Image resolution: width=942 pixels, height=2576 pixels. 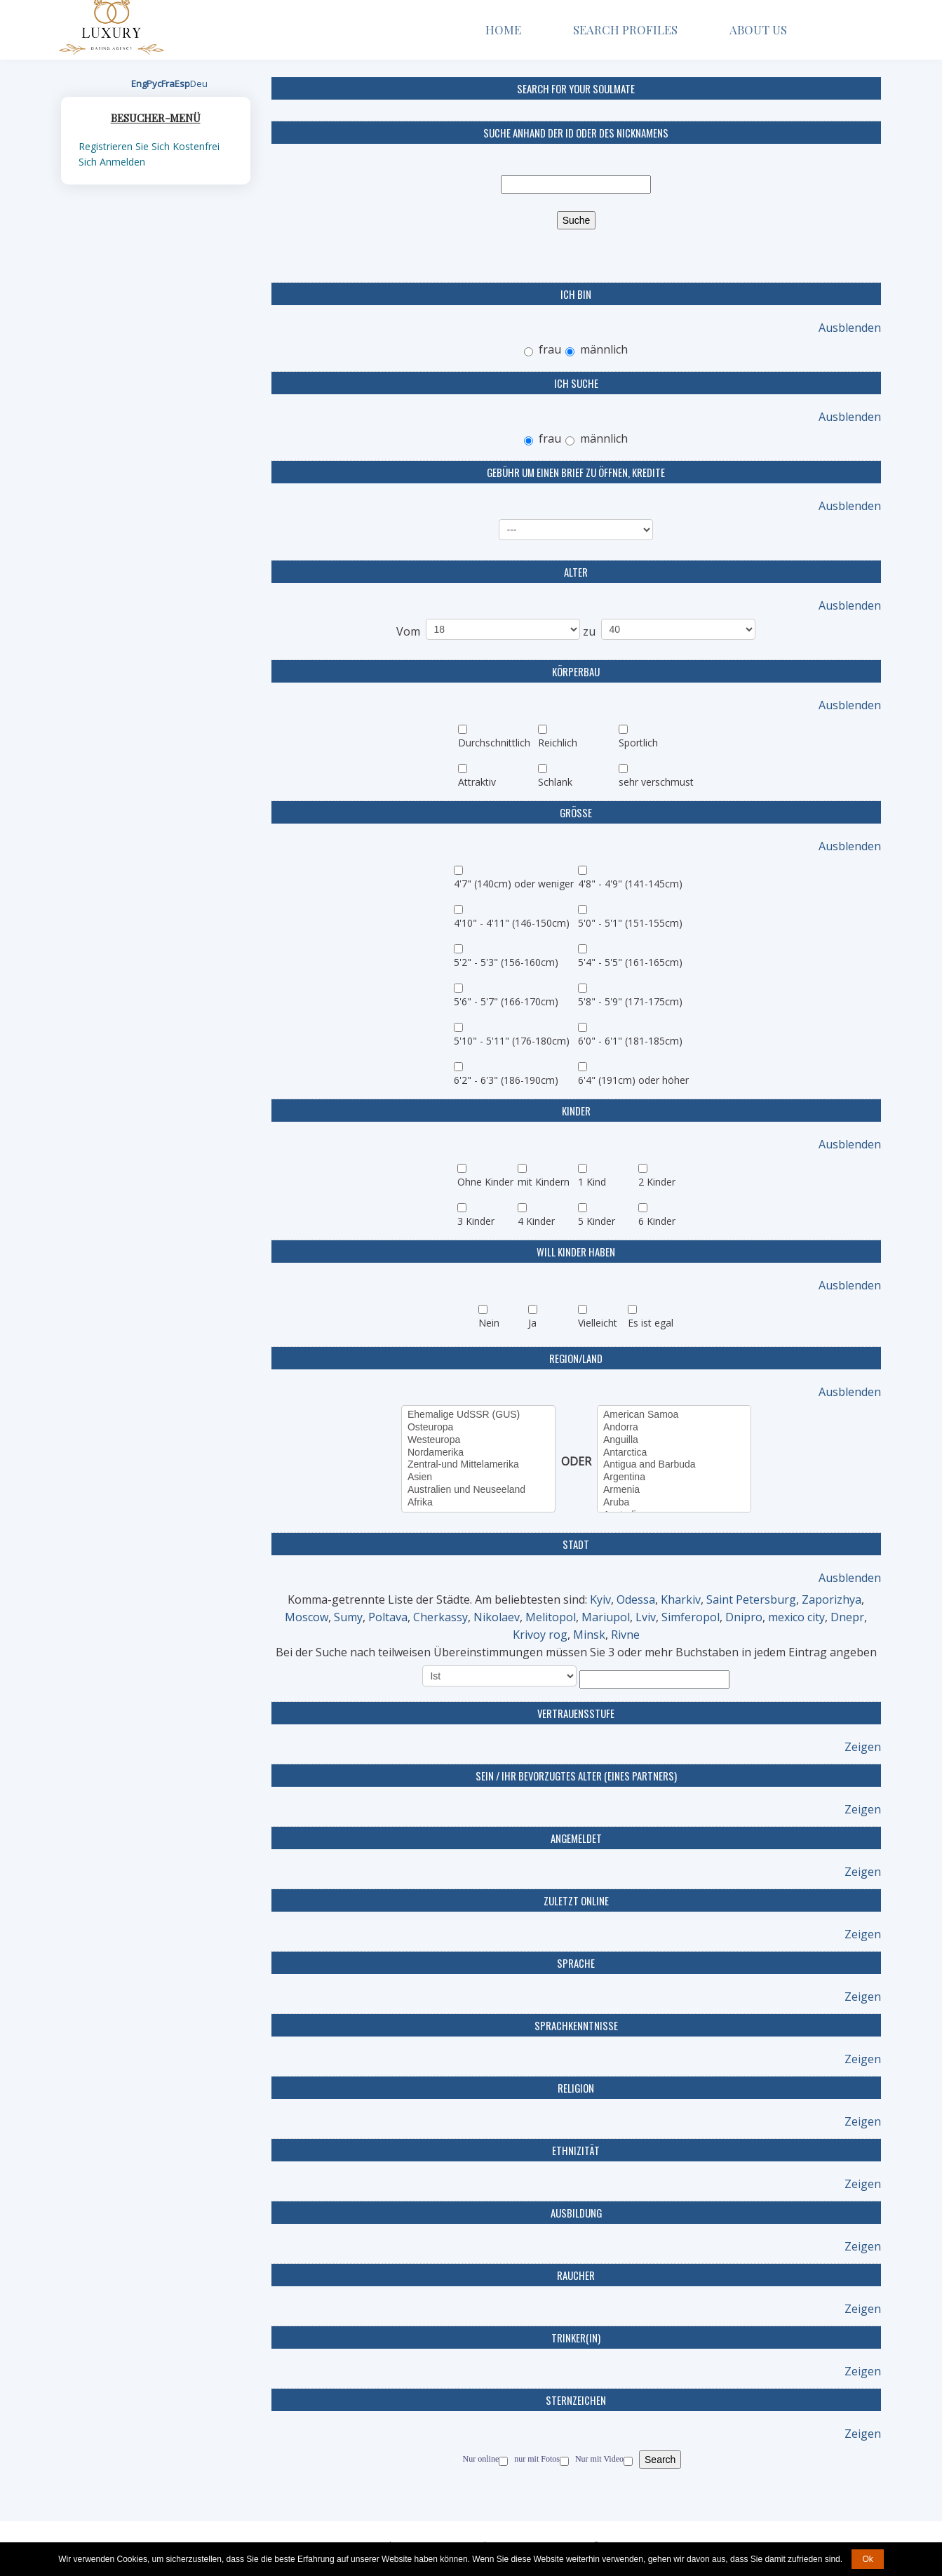 I want to click on Search Profiles, so click(x=625, y=29).